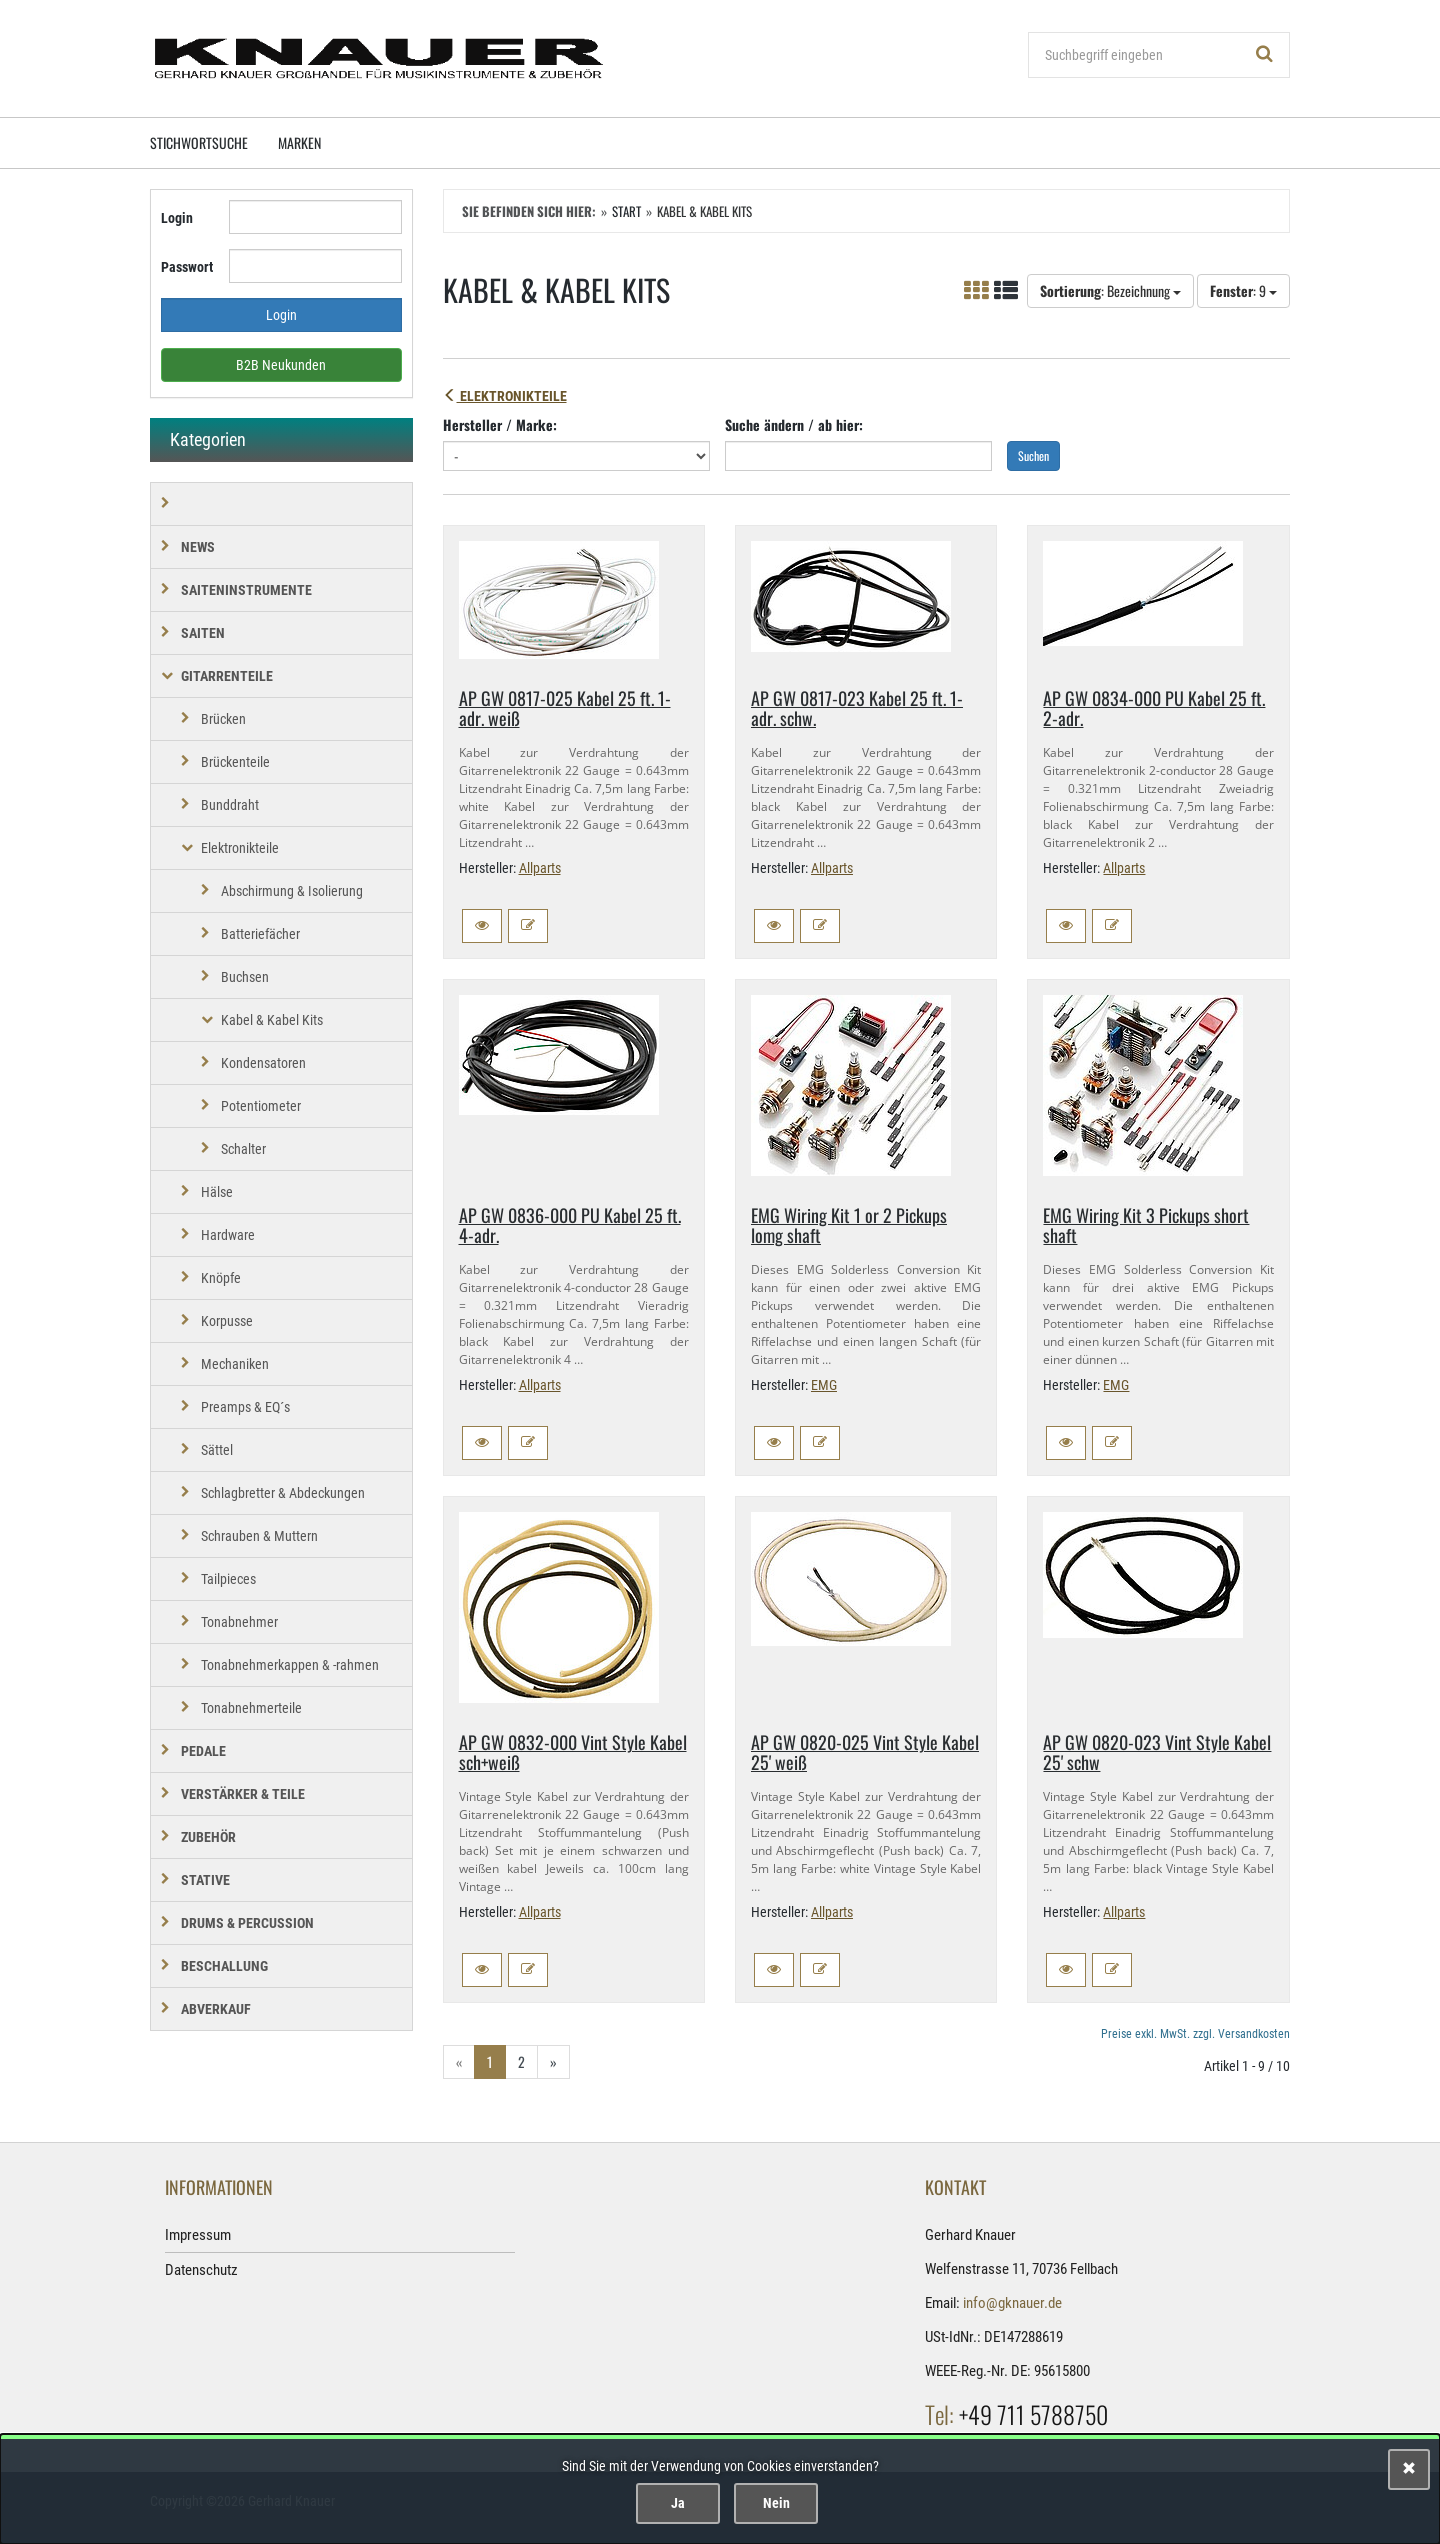  I want to click on Korpusse, so click(227, 1321).